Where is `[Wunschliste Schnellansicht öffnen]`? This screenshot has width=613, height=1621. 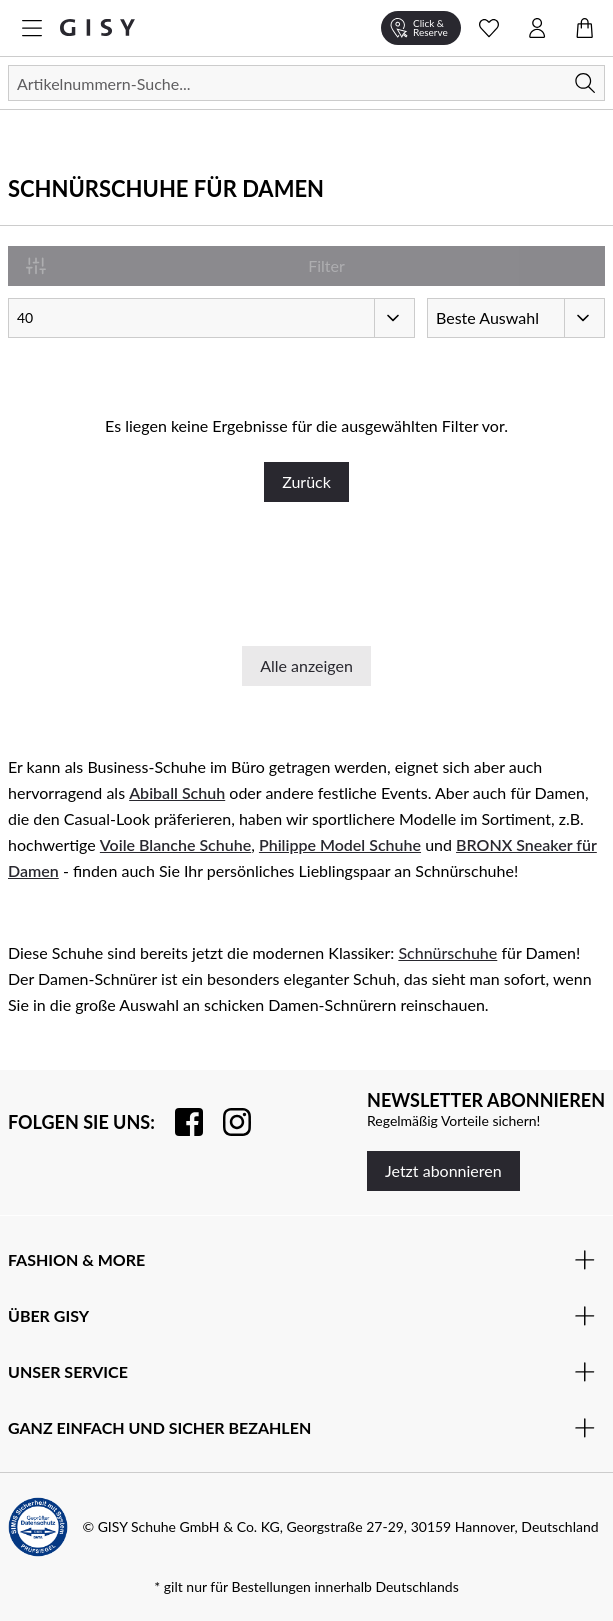
[Wunschliste Schnellansicht öffnen] is located at coordinates (489, 28).